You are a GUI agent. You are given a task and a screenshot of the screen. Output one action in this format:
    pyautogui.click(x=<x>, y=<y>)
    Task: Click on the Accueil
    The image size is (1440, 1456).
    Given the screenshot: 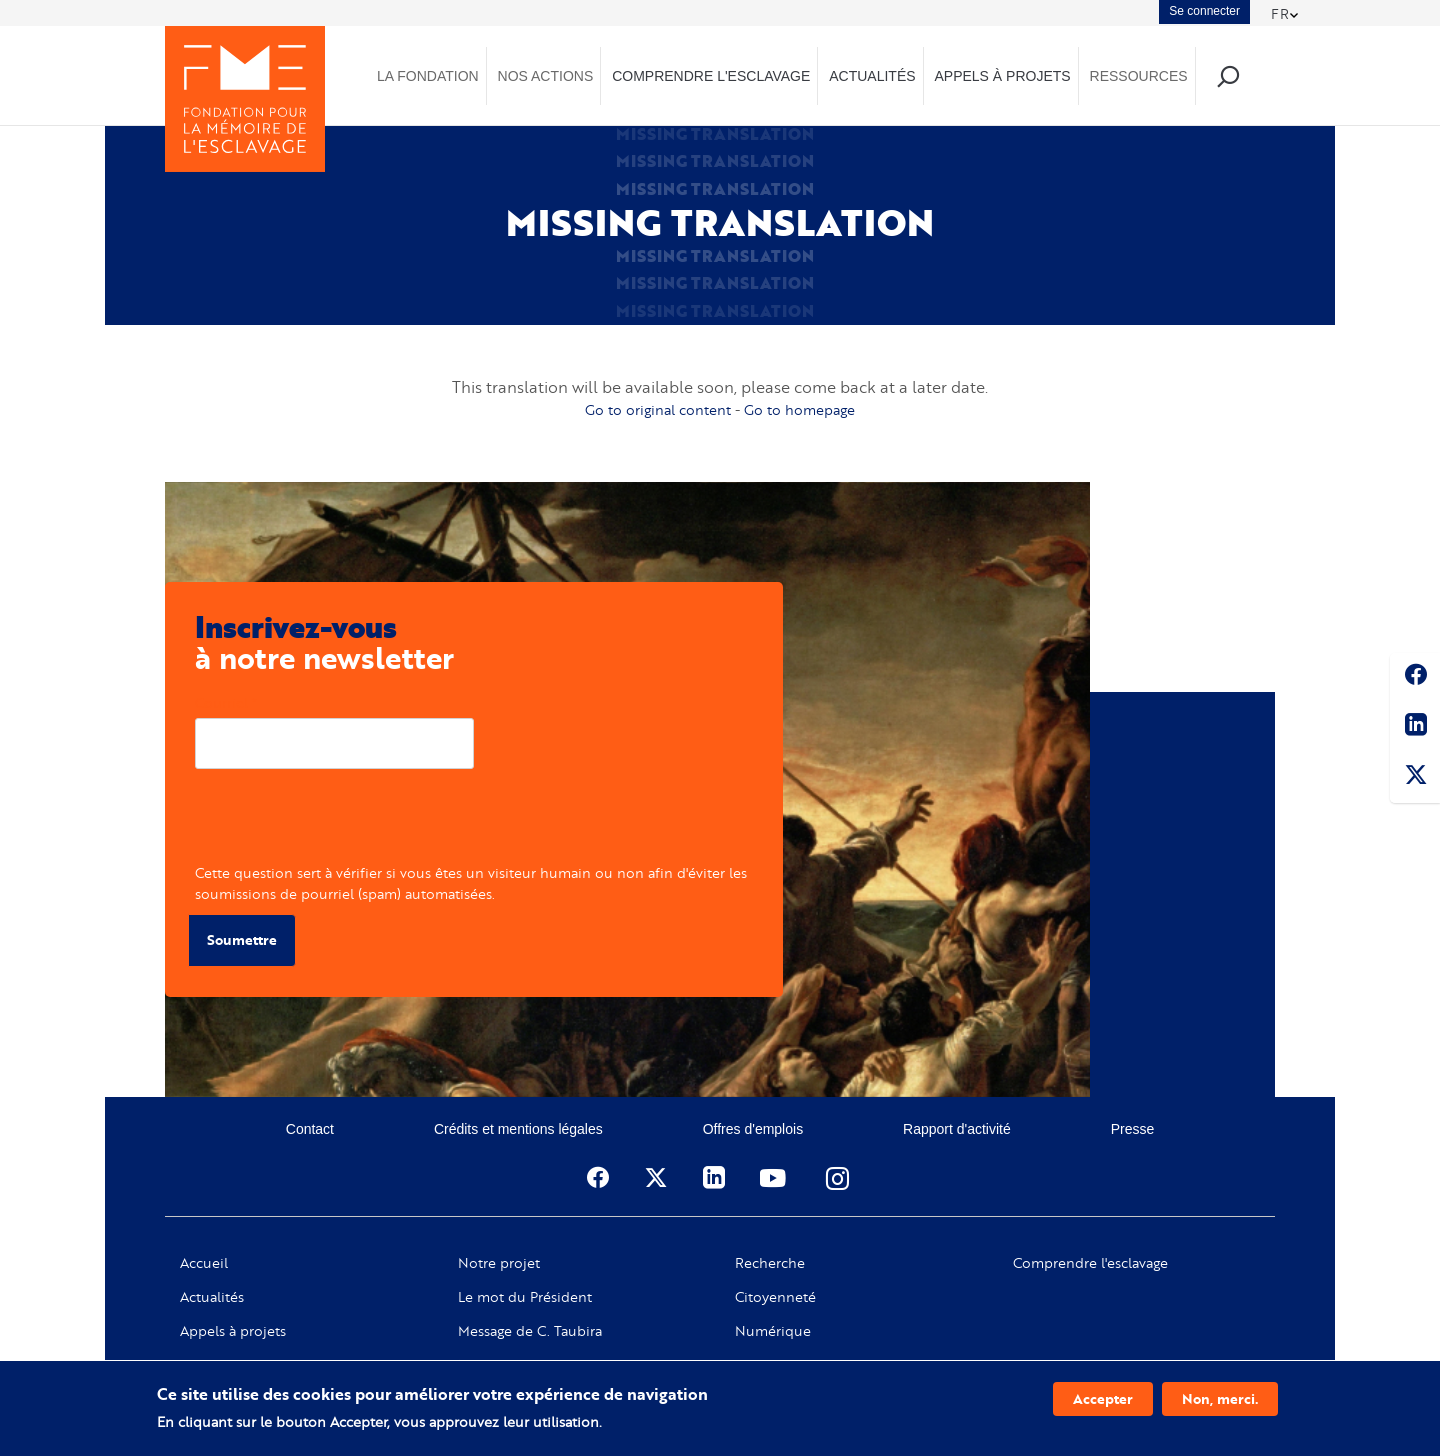 What is the action you would take?
    pyautogui.click(x=204, y=1263)
    